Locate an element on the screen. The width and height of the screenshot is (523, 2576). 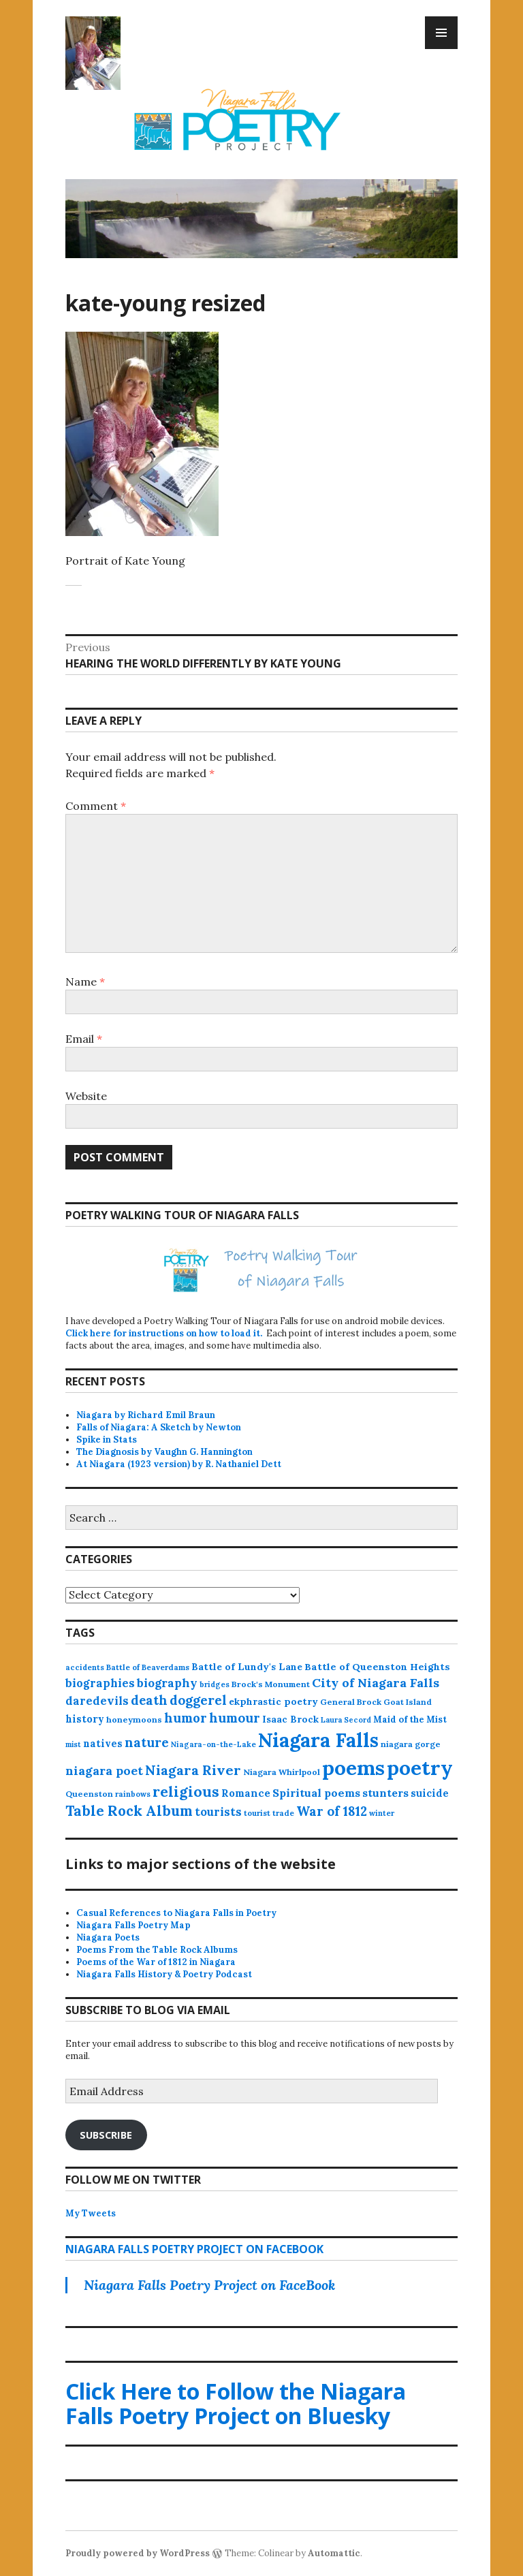
Niagara Falls Poetry Map is located at coordinates (133, 1925).